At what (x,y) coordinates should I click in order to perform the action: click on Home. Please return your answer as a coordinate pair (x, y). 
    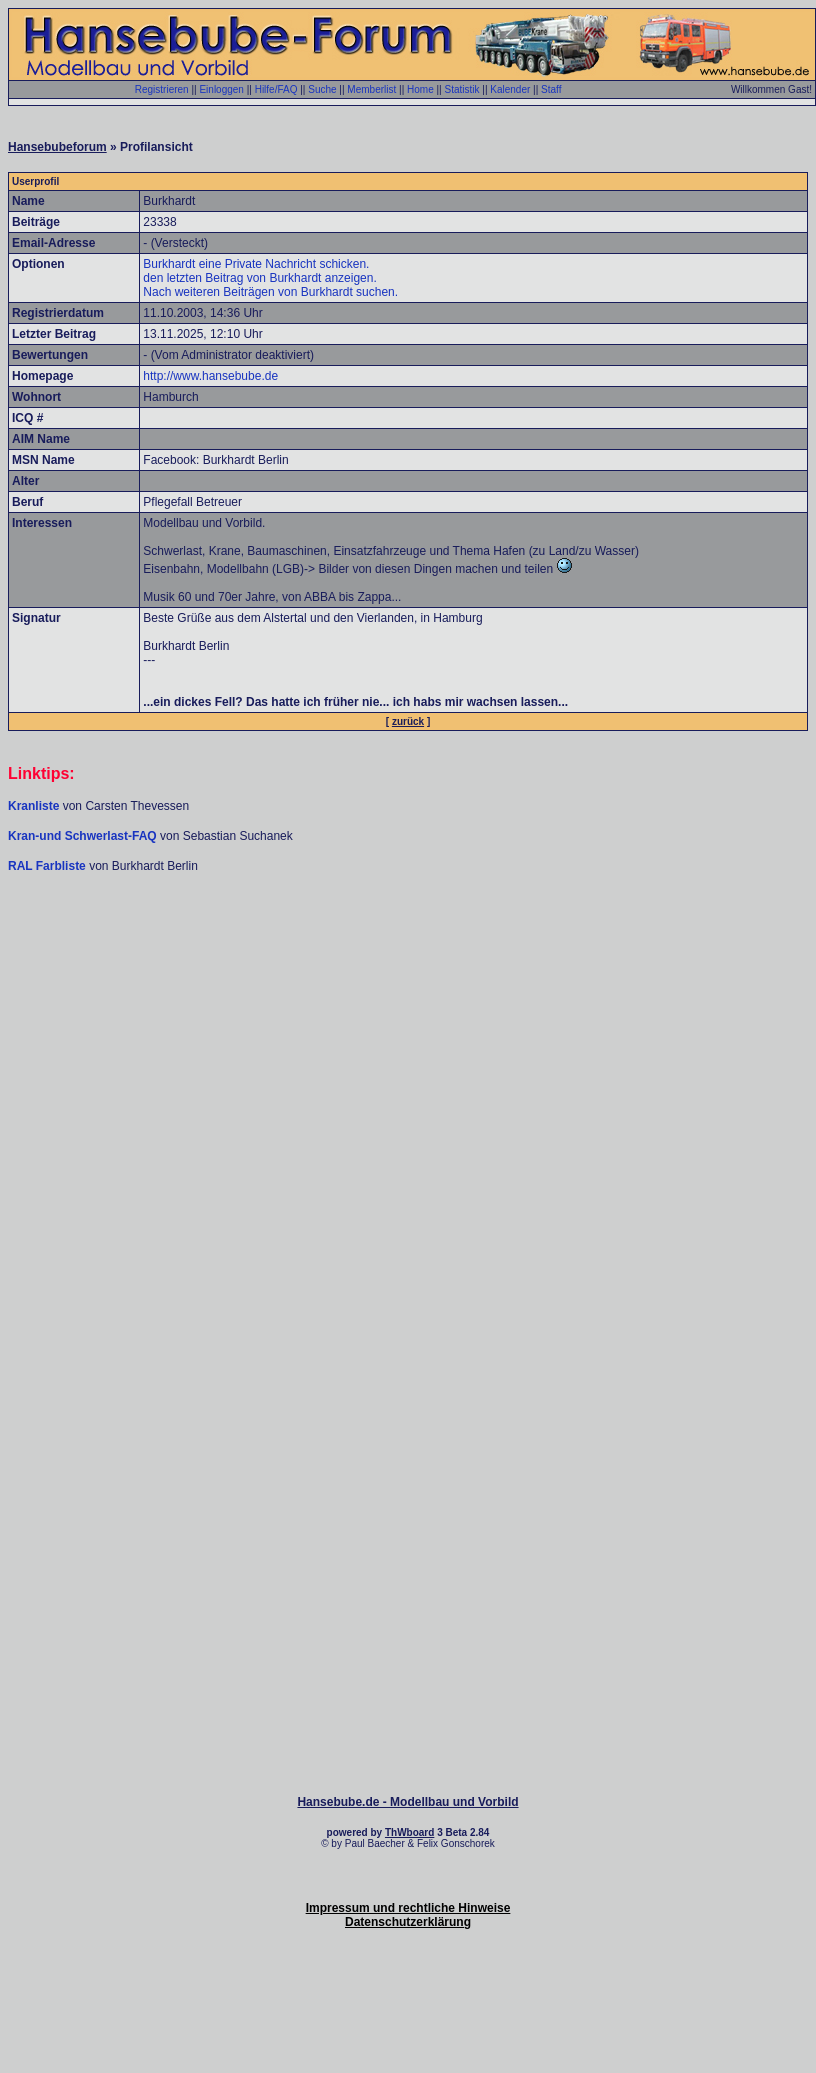
    Looking at the image, I should click on (420, 89).